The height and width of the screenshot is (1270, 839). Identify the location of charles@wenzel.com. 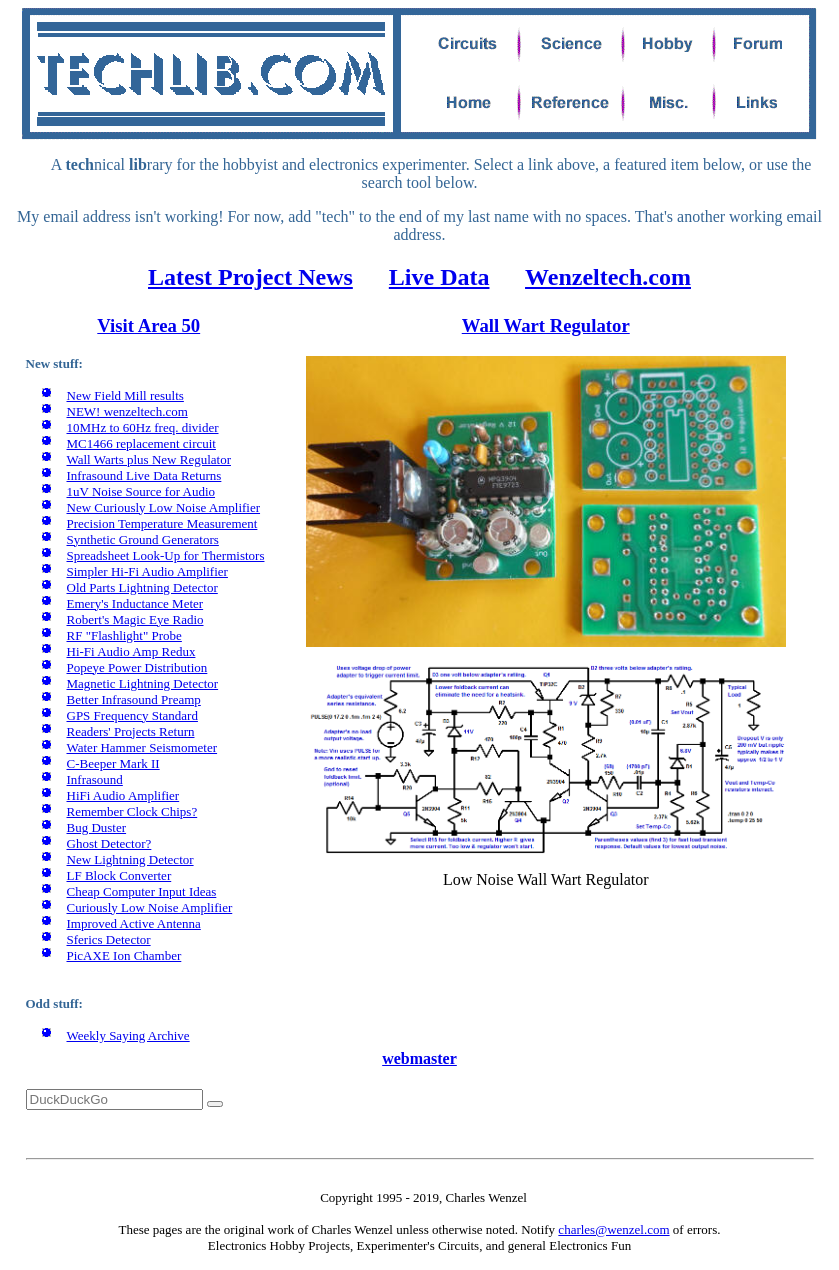
(613, 1229).